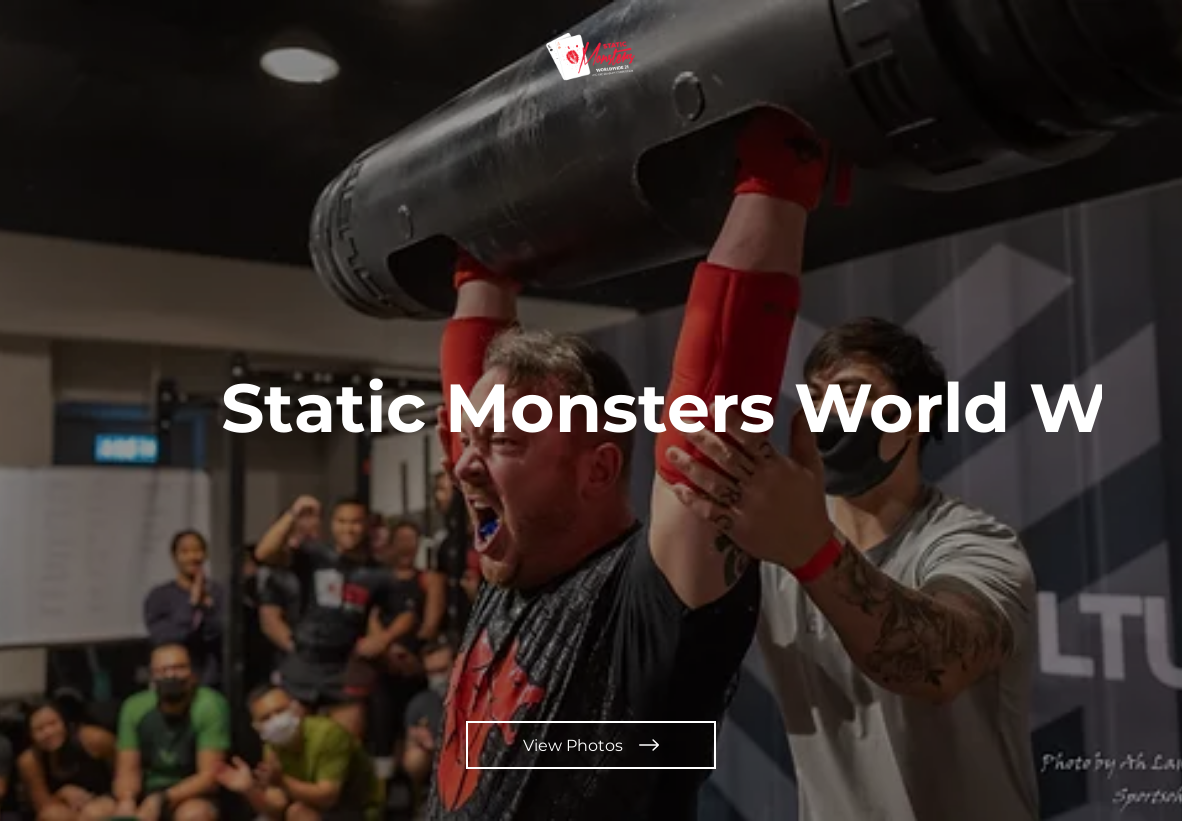 The height and width of the screenshot is (821, 1182). Describe the element at coordinates (591, 745) in the screenshot. I see `[View Photos]` at that location.